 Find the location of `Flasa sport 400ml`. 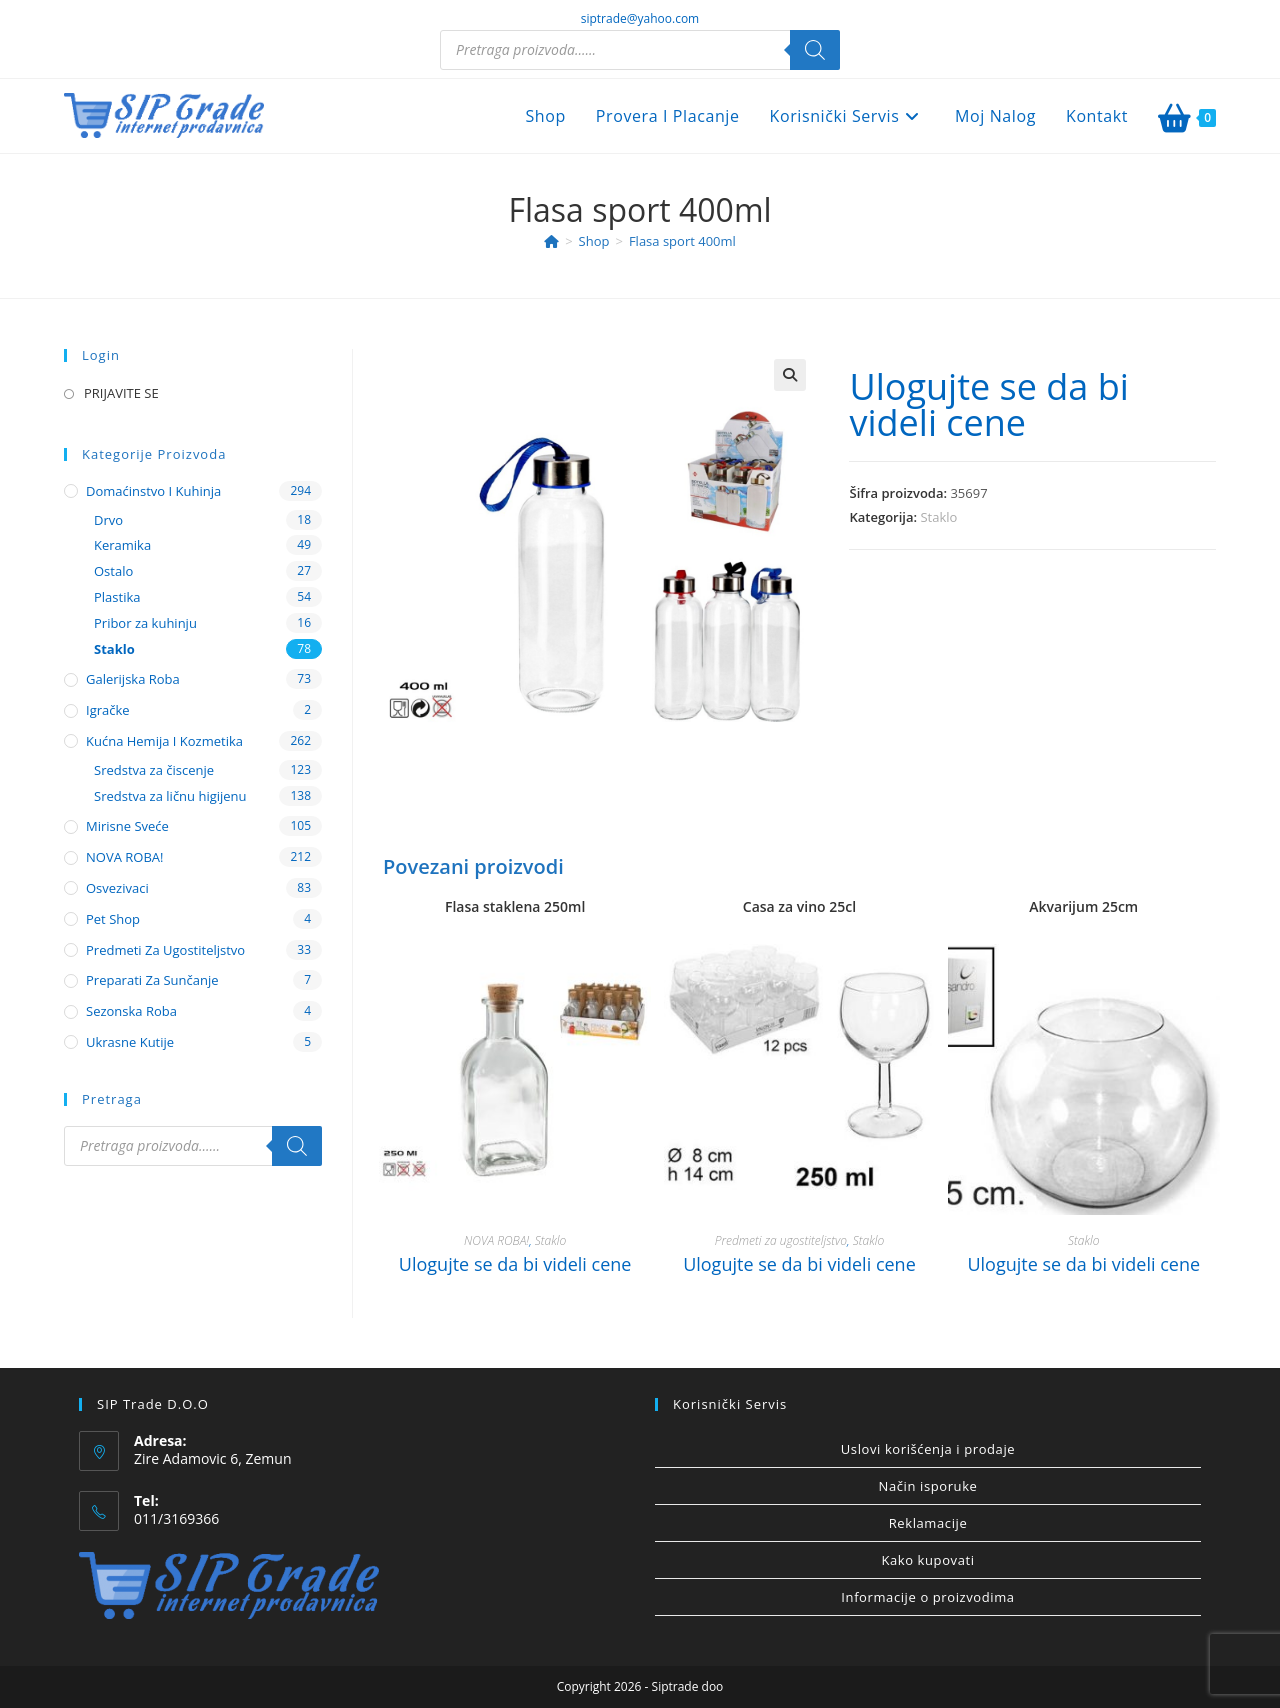

Flasa sport 400ml is located at coordinates (682, 241).